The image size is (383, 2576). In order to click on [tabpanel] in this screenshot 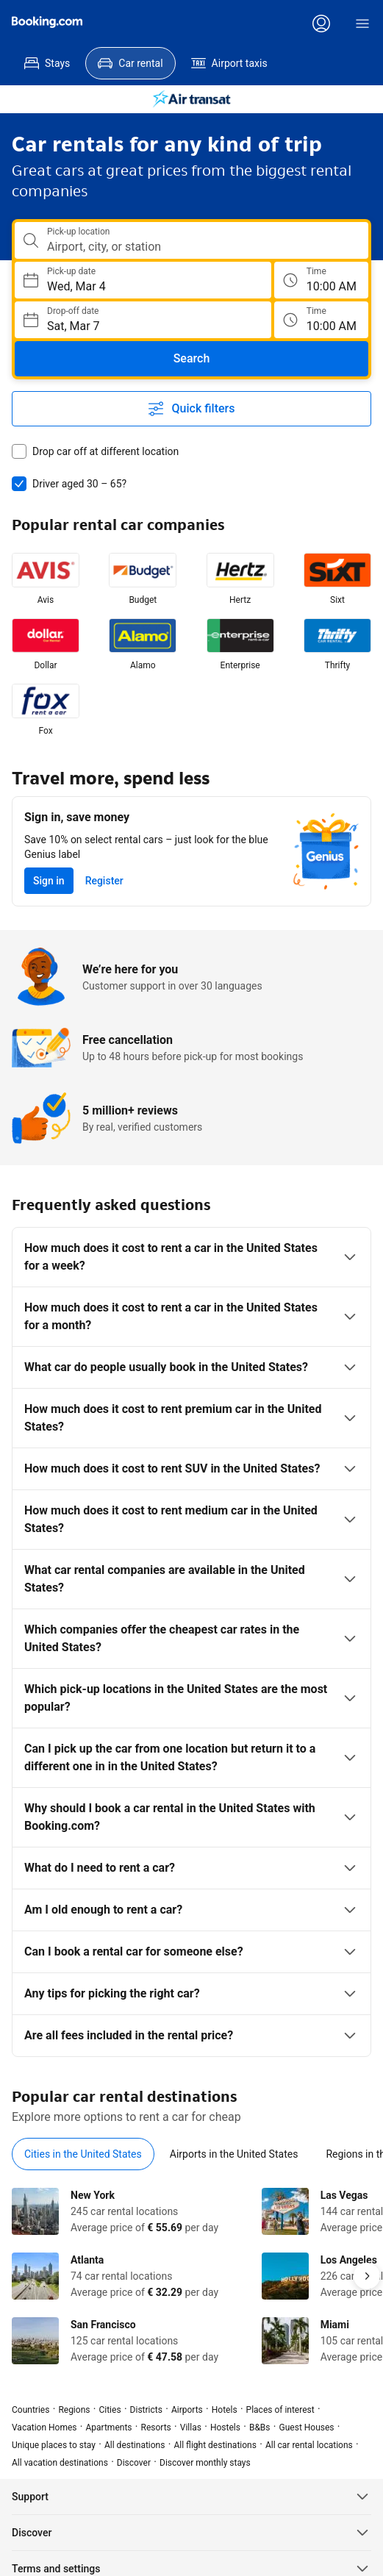, I will do `click(191, 2276)`.